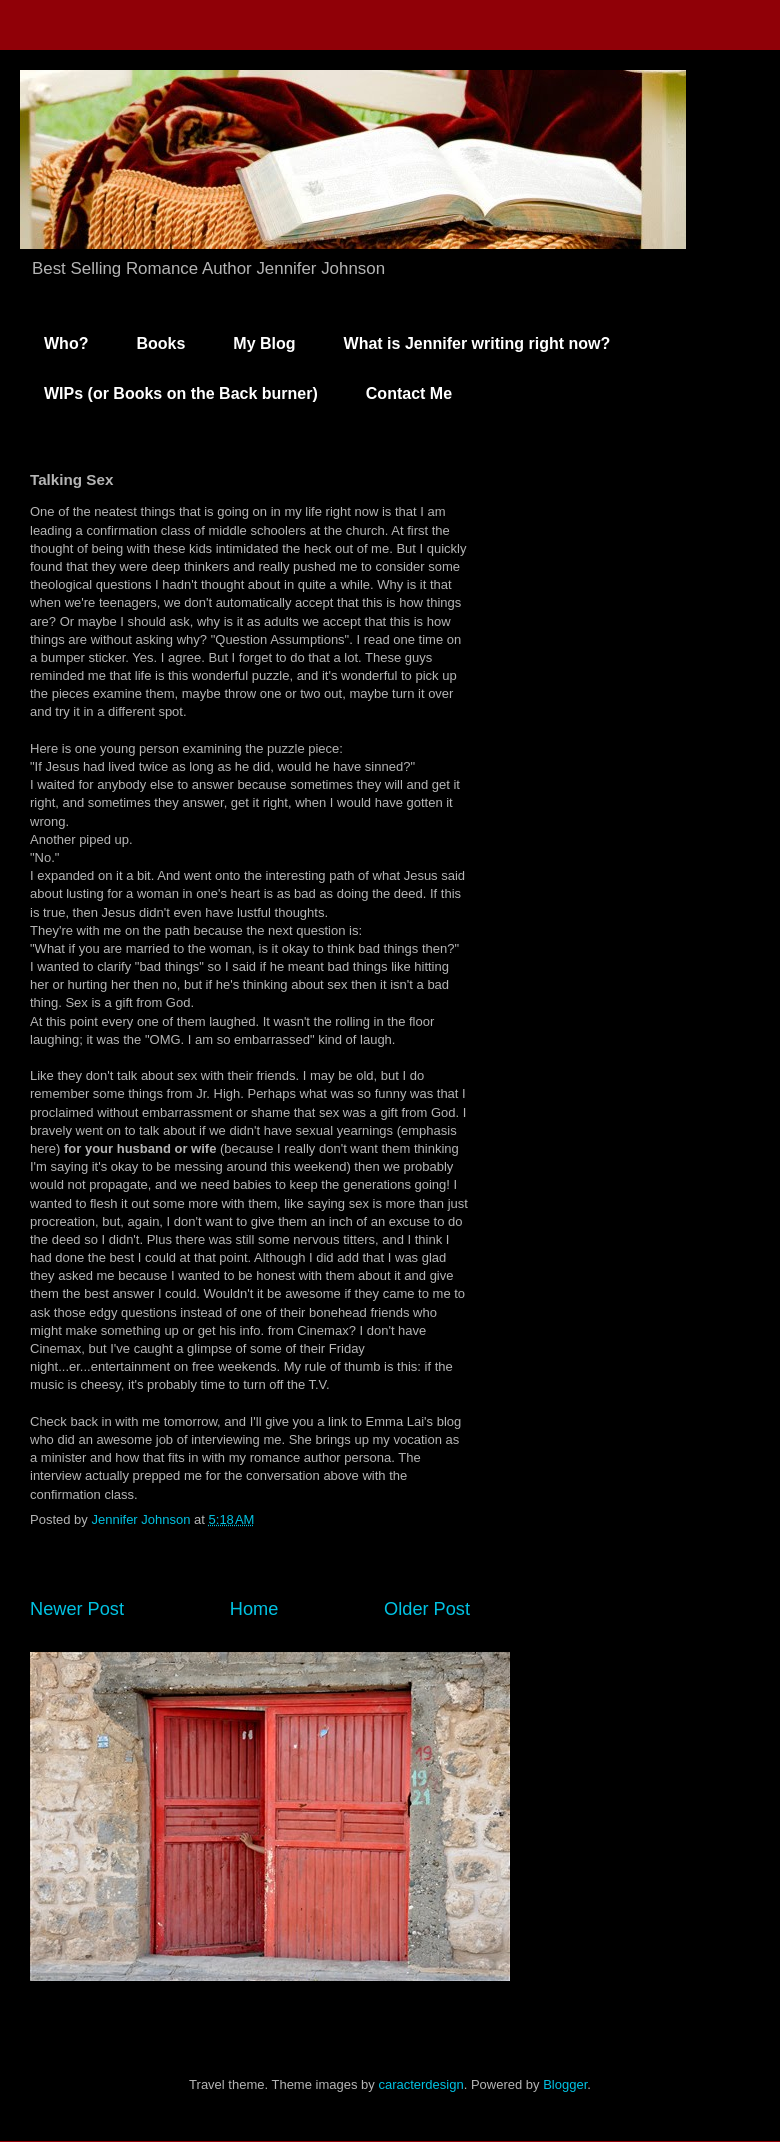  Describe the element at coordinates (254, 1609) in the screenshot. I see `Home` at that location.